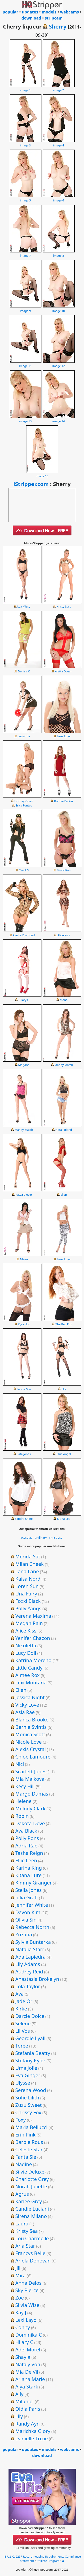 The height and width of the screenshot is (2576, 84). I want to click on models, so click(49, 12).